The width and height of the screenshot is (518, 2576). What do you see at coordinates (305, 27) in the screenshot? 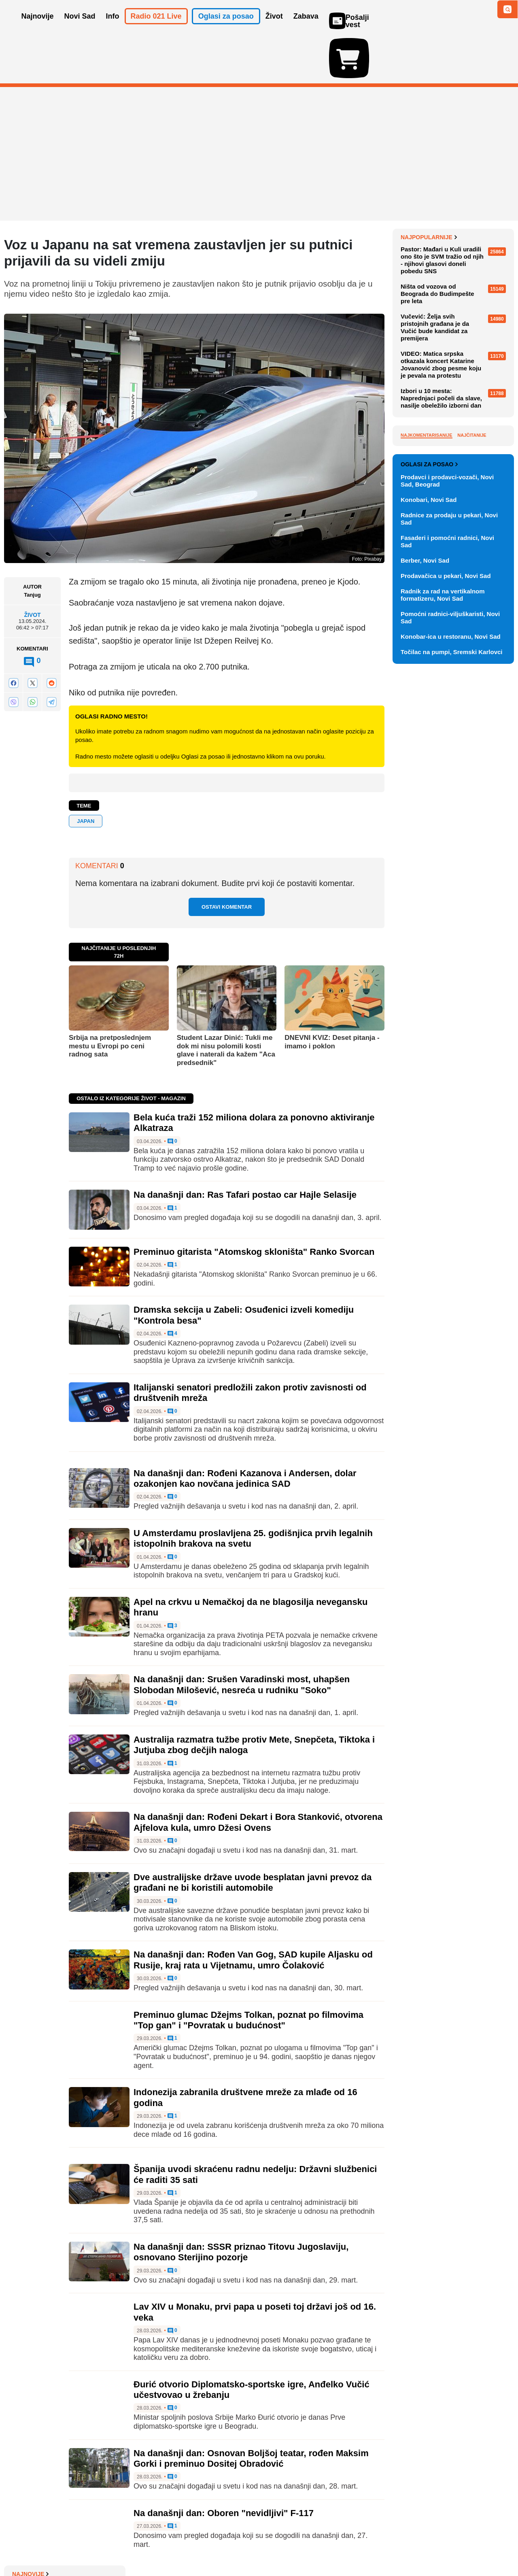
I see `Zabava [button]` at bounding box center [305, 27].